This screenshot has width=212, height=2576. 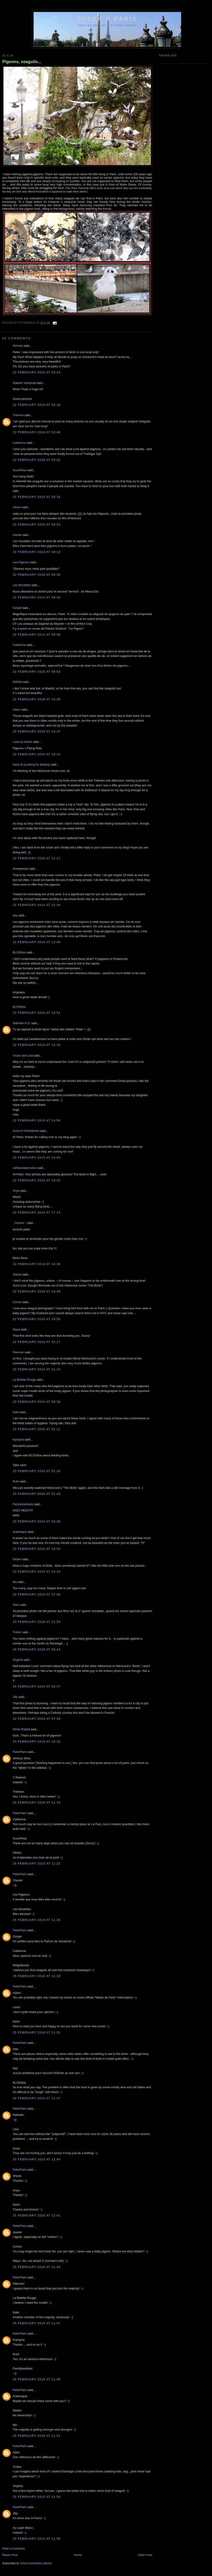 What do you see at coordinates (23, 1504) in the screenshot?
I see `Parisbreakfasts` at bounding box center [23, 1504].